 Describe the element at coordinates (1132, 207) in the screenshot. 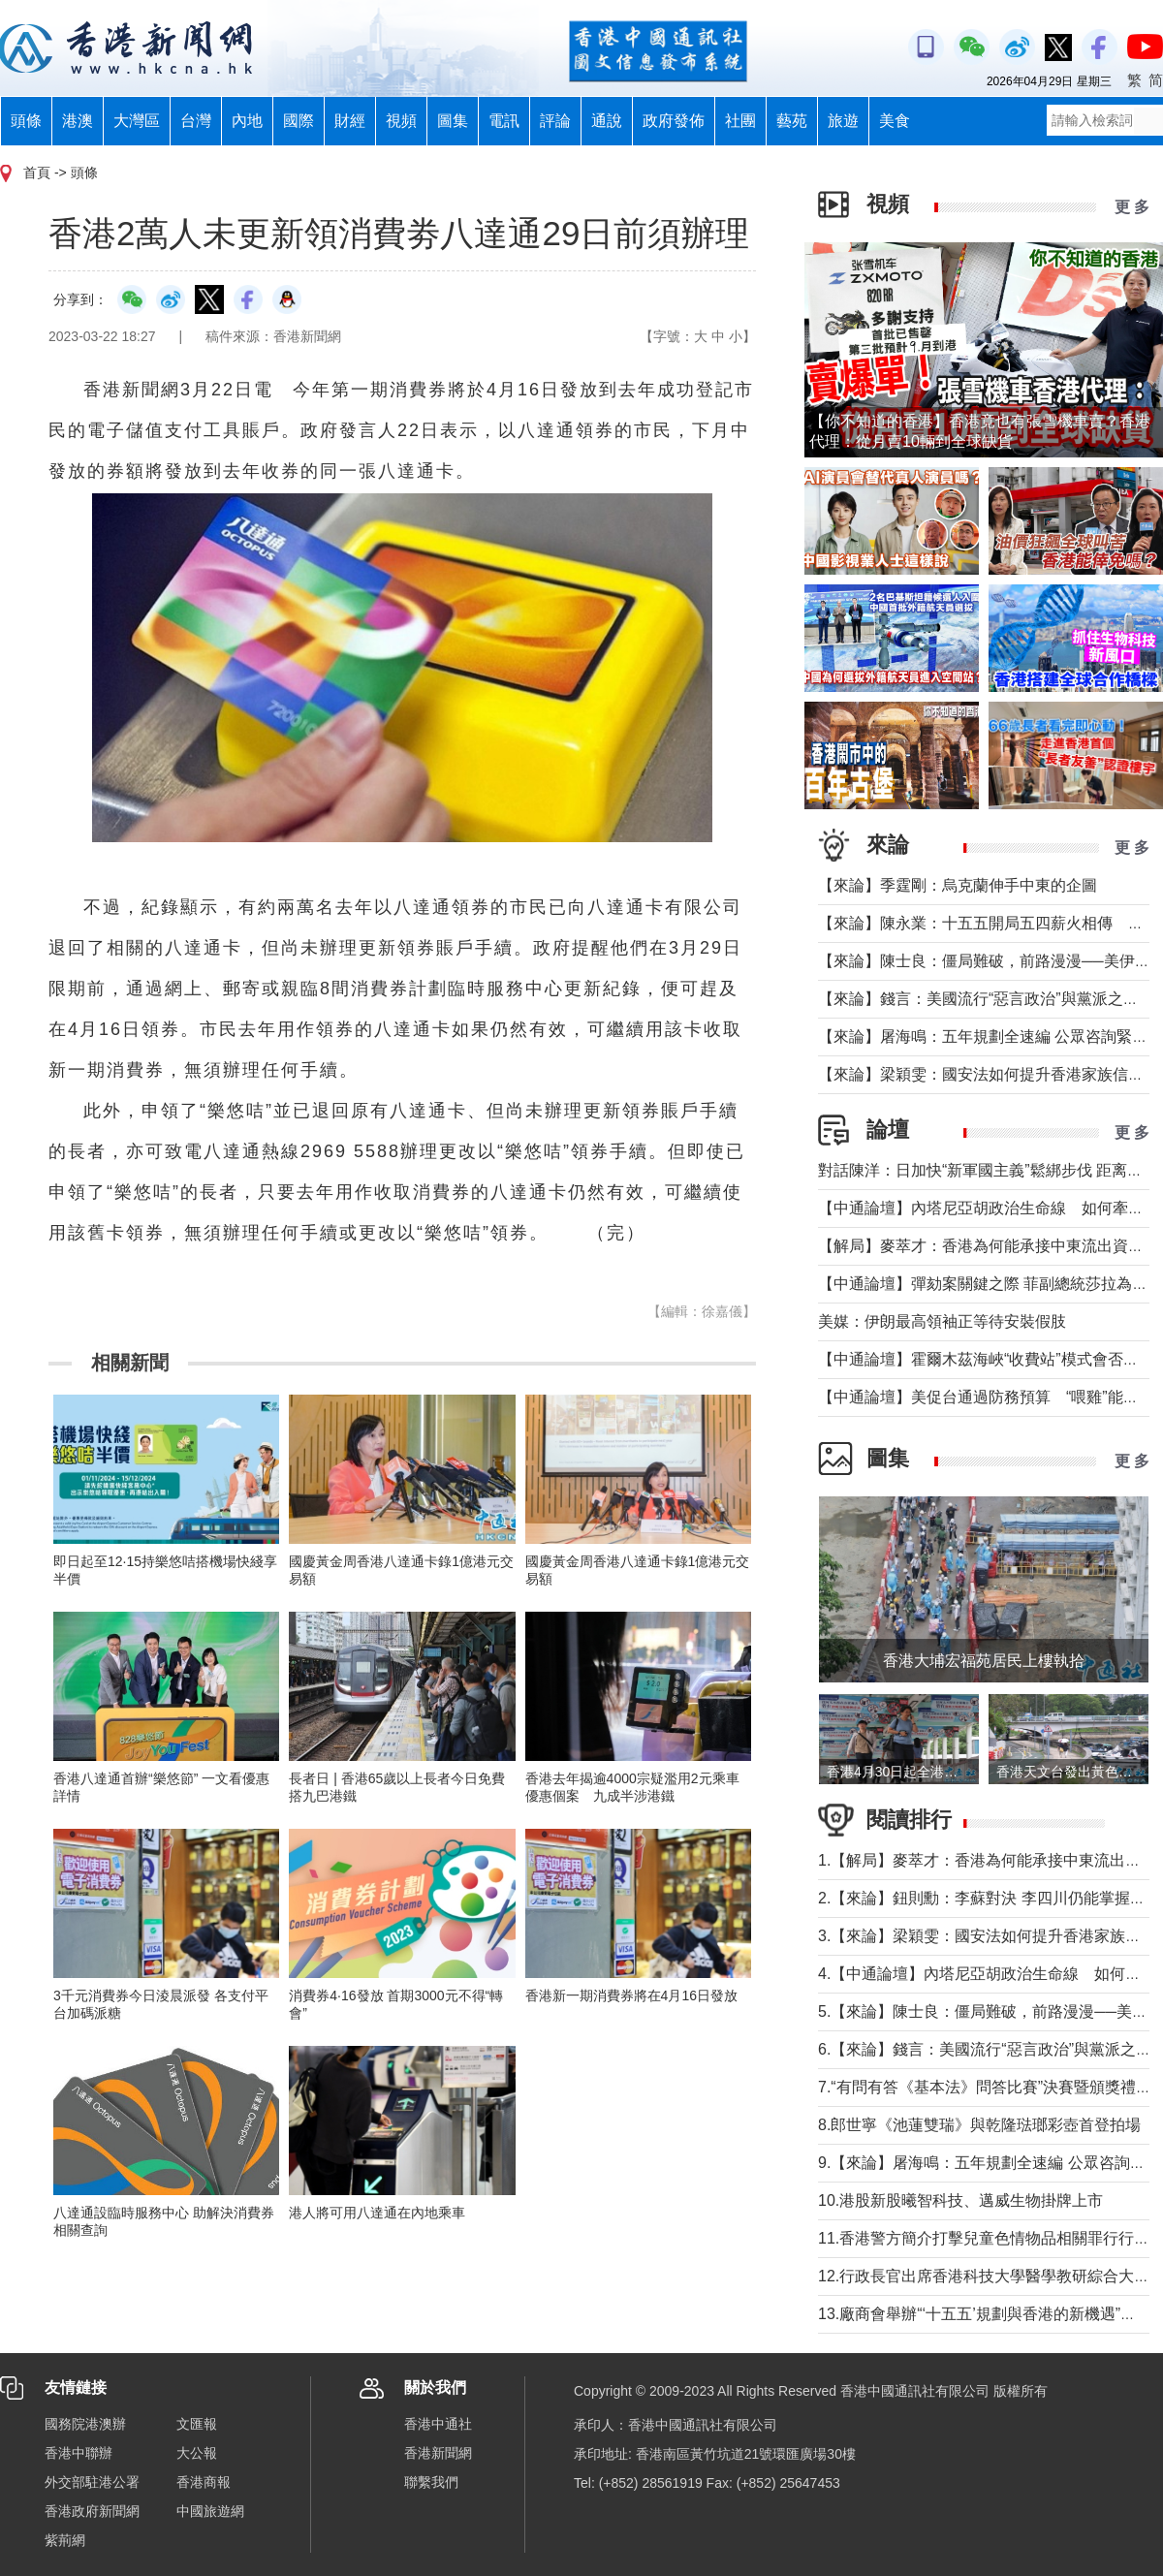

I see `更 多` at that location.